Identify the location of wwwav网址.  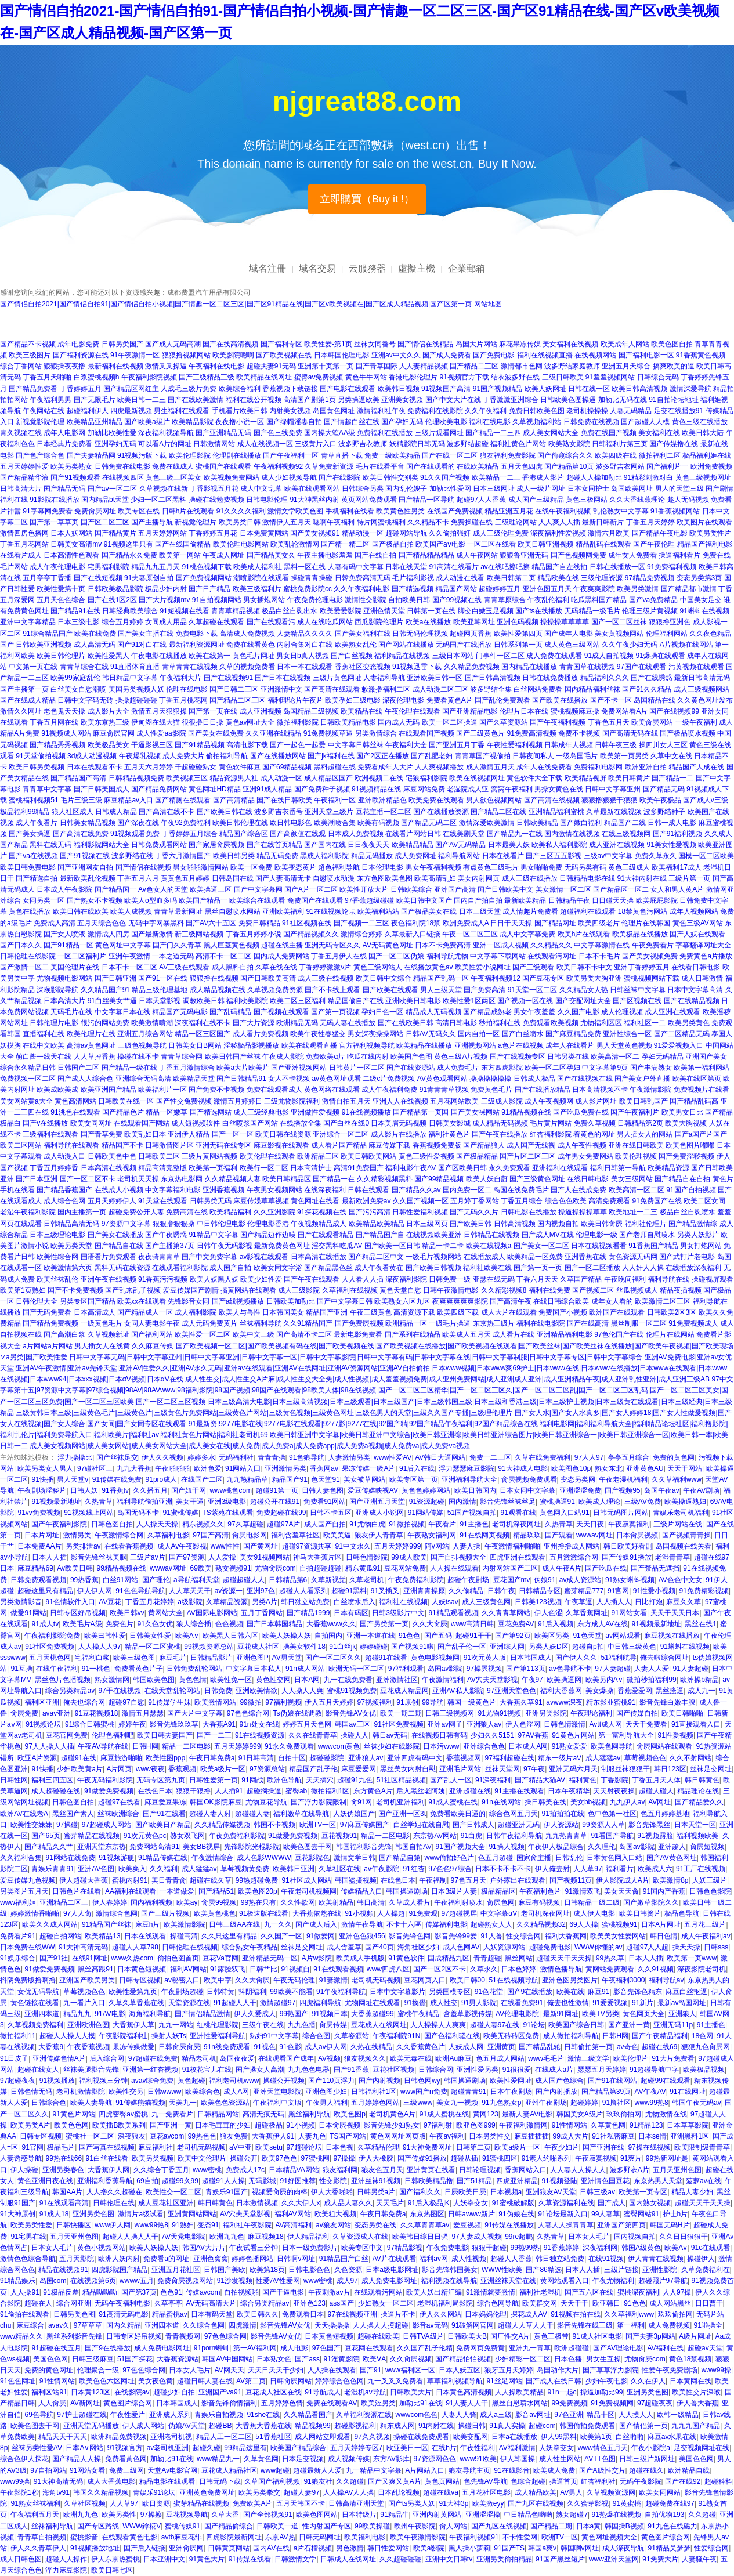
(594, 1535).